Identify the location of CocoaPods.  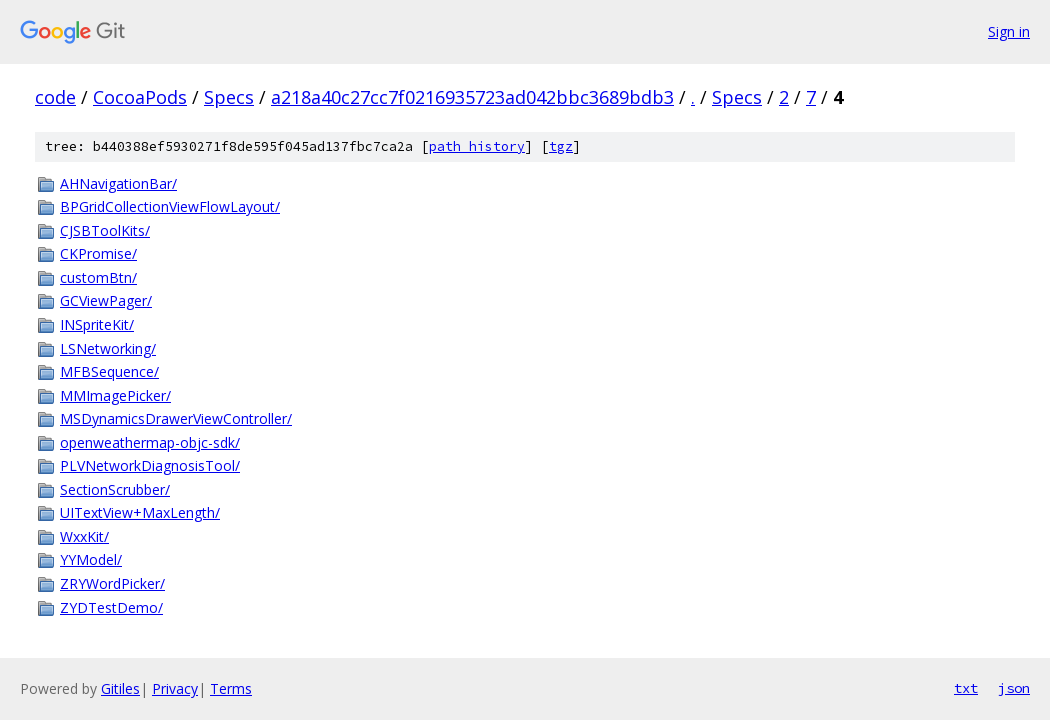
(140, 97).